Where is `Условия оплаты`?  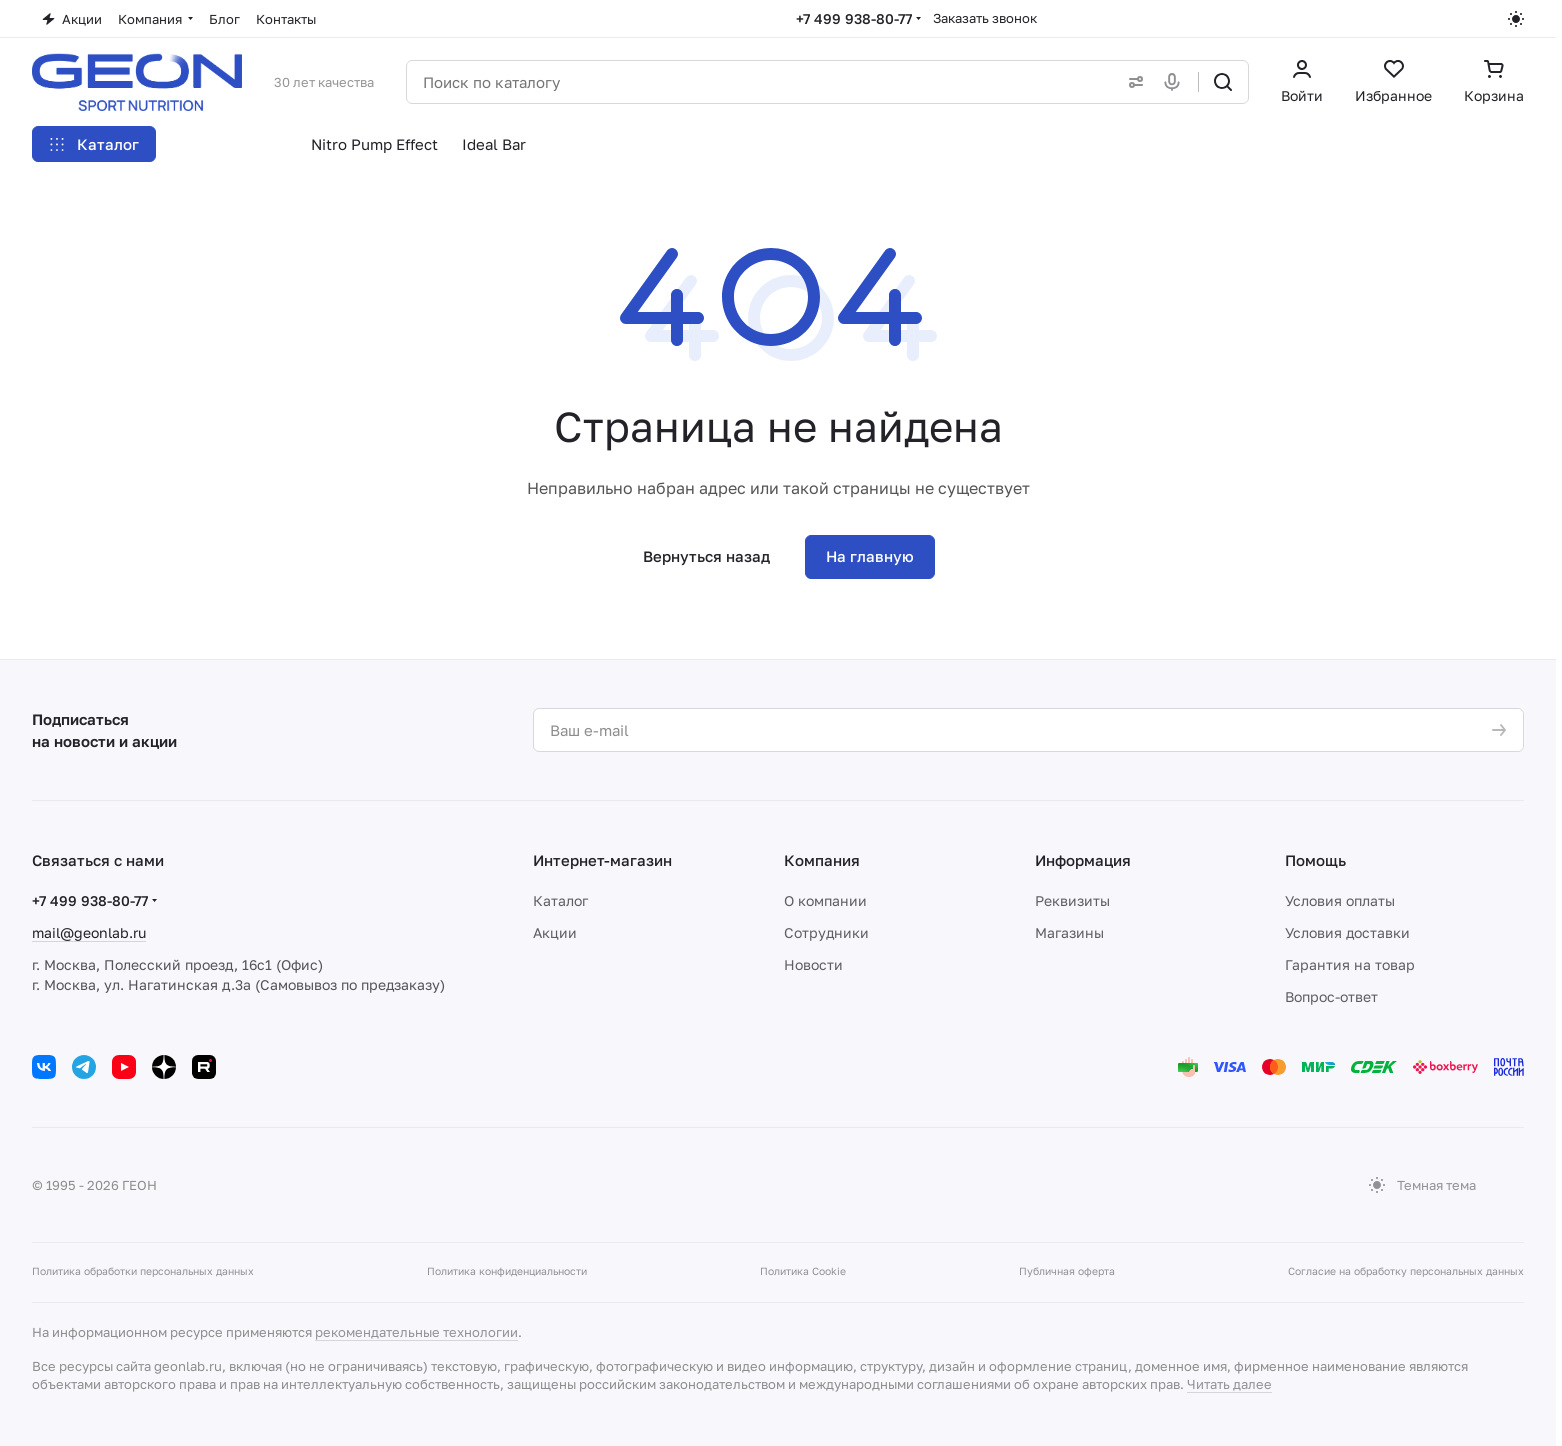
Условия оплаты is located at coordinates (1340, 900).